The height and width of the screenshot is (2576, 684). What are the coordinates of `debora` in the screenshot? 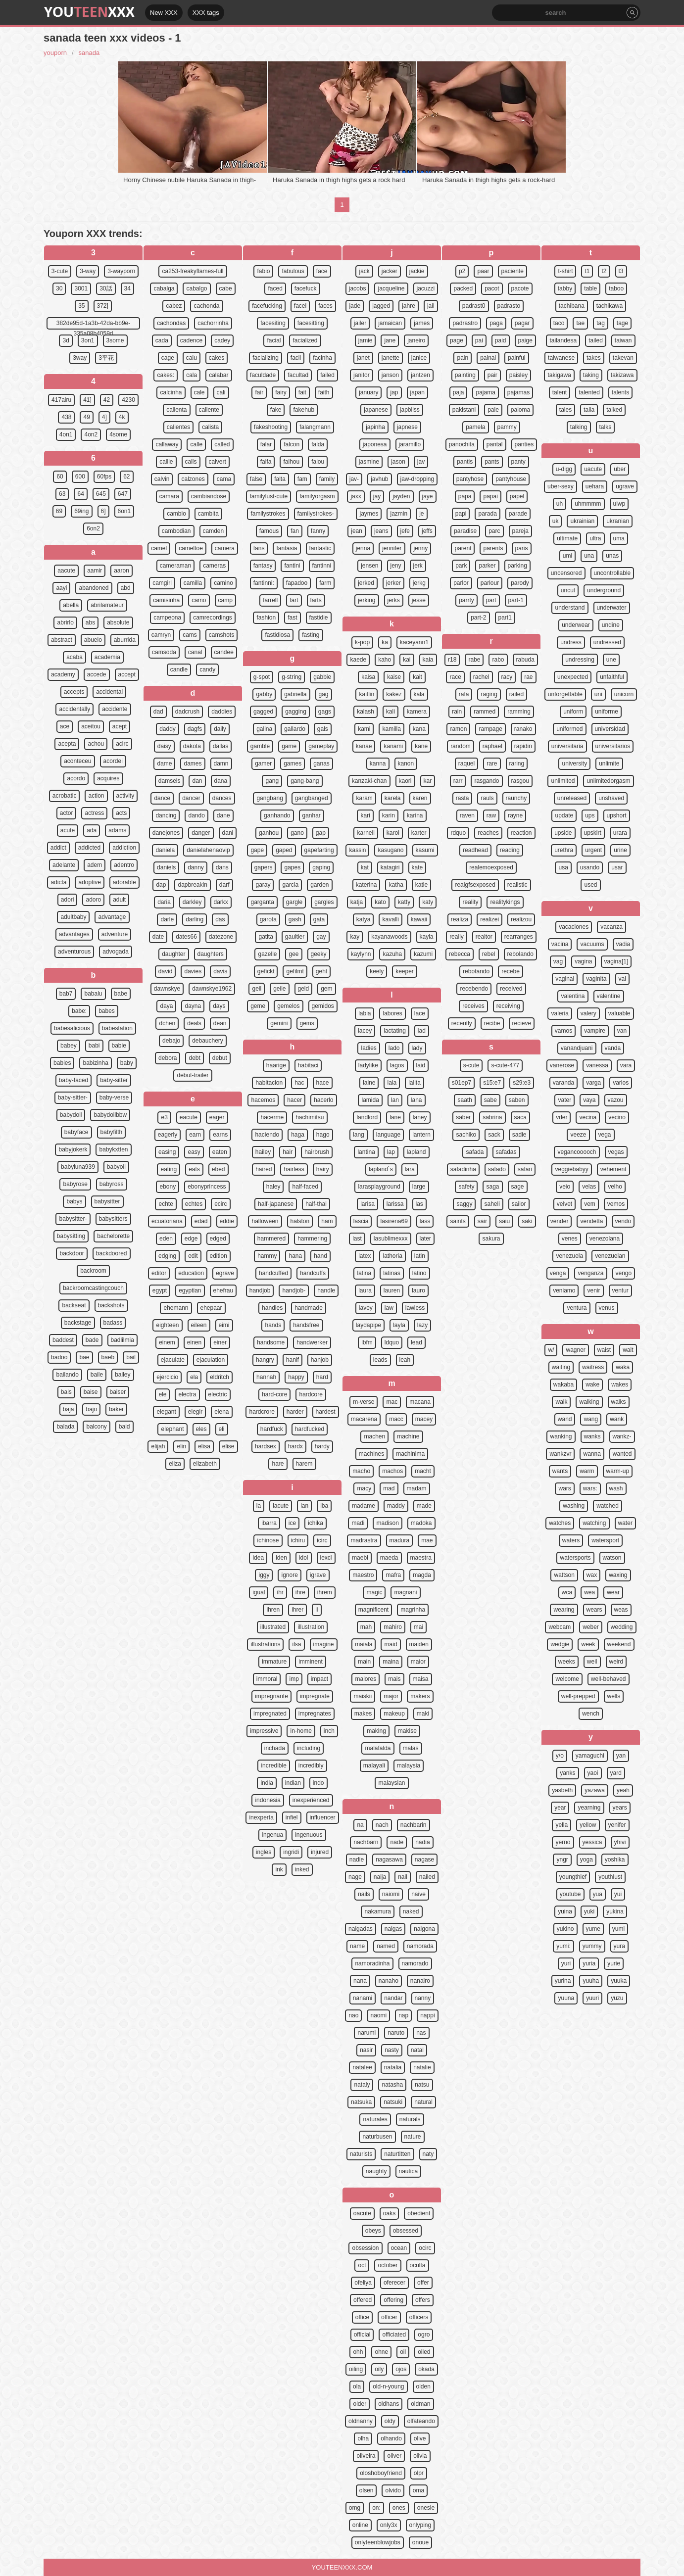 It's located at (167, 1057).